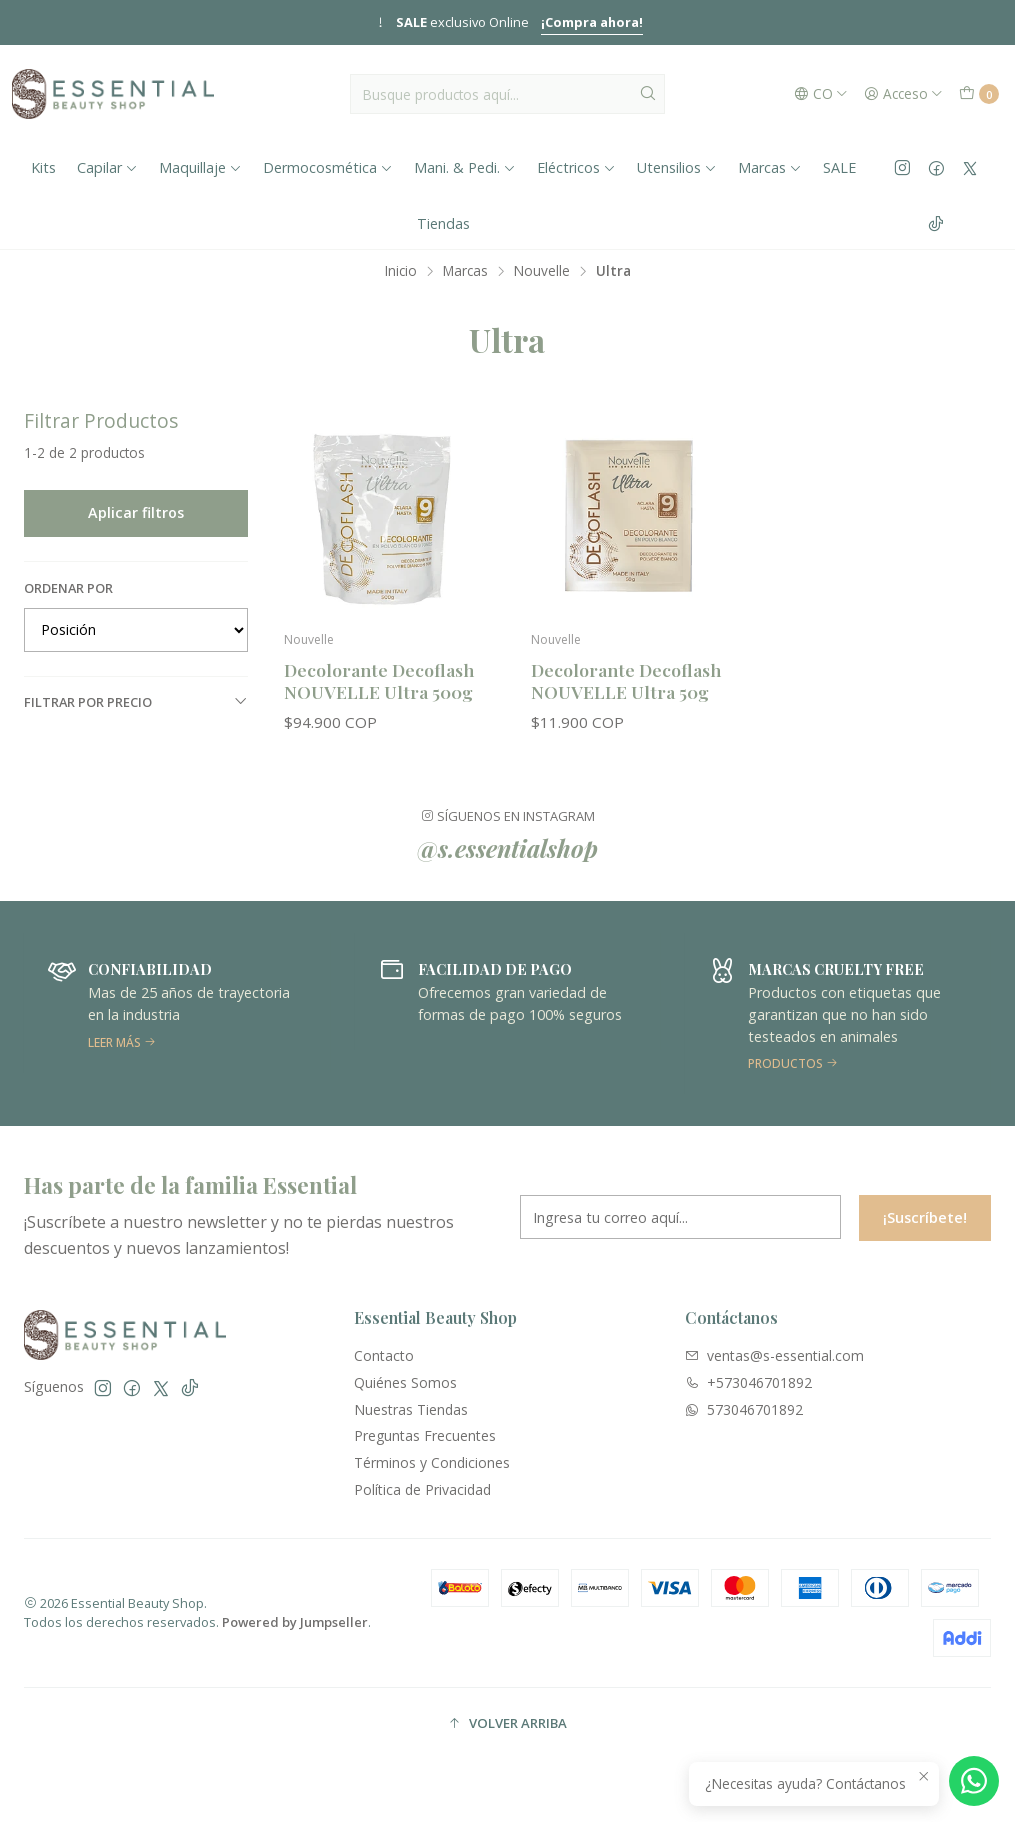 This screenshot has width=1015, height=1822. Describe the element at coordinates (979, 94) in the screenshot. I see `[Carro]` at that location.